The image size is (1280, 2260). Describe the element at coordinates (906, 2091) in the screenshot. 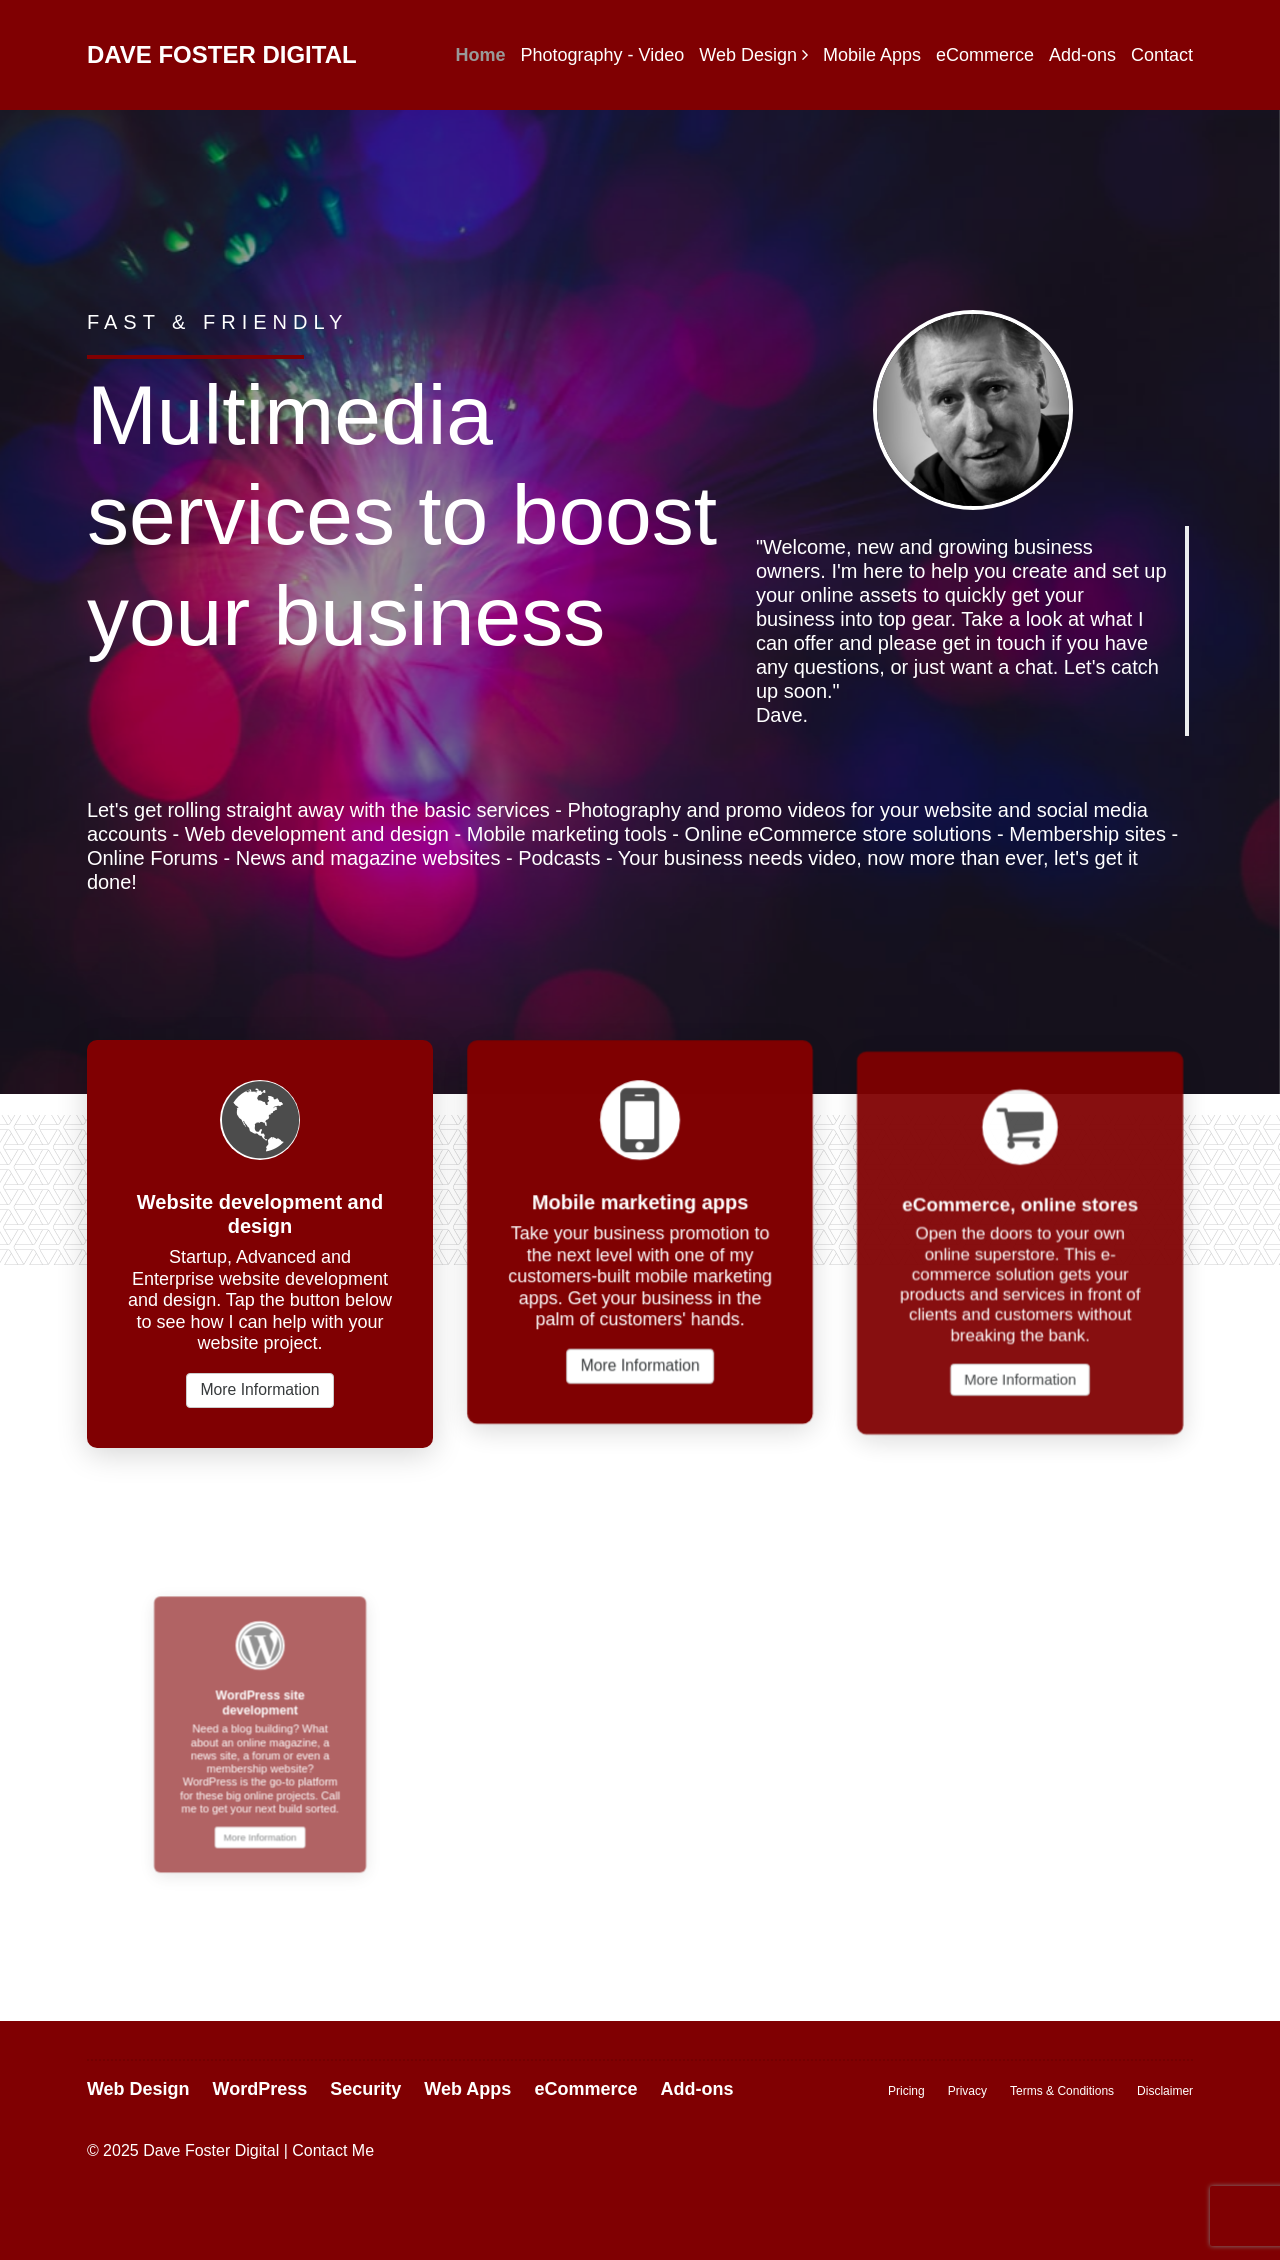

I see `Pricing` at that location.